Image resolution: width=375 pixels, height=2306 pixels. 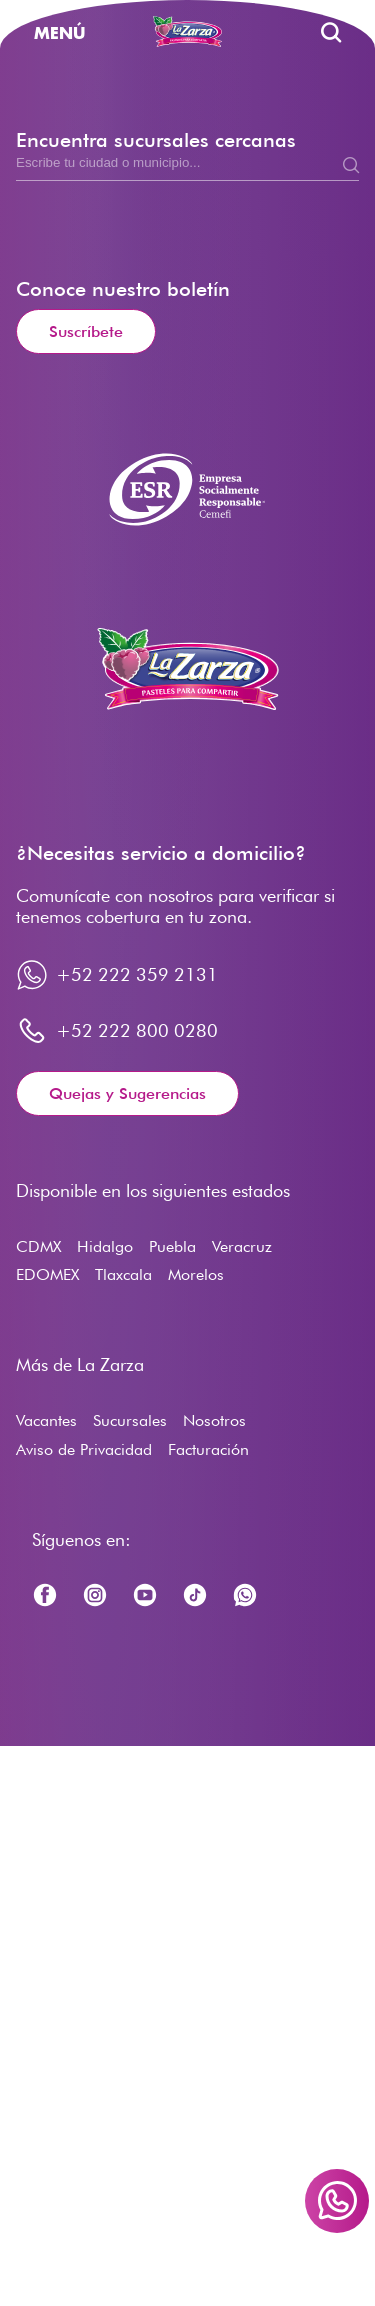 I want to click on Quejas y Sugerencias, so click(x=127, y=1653).